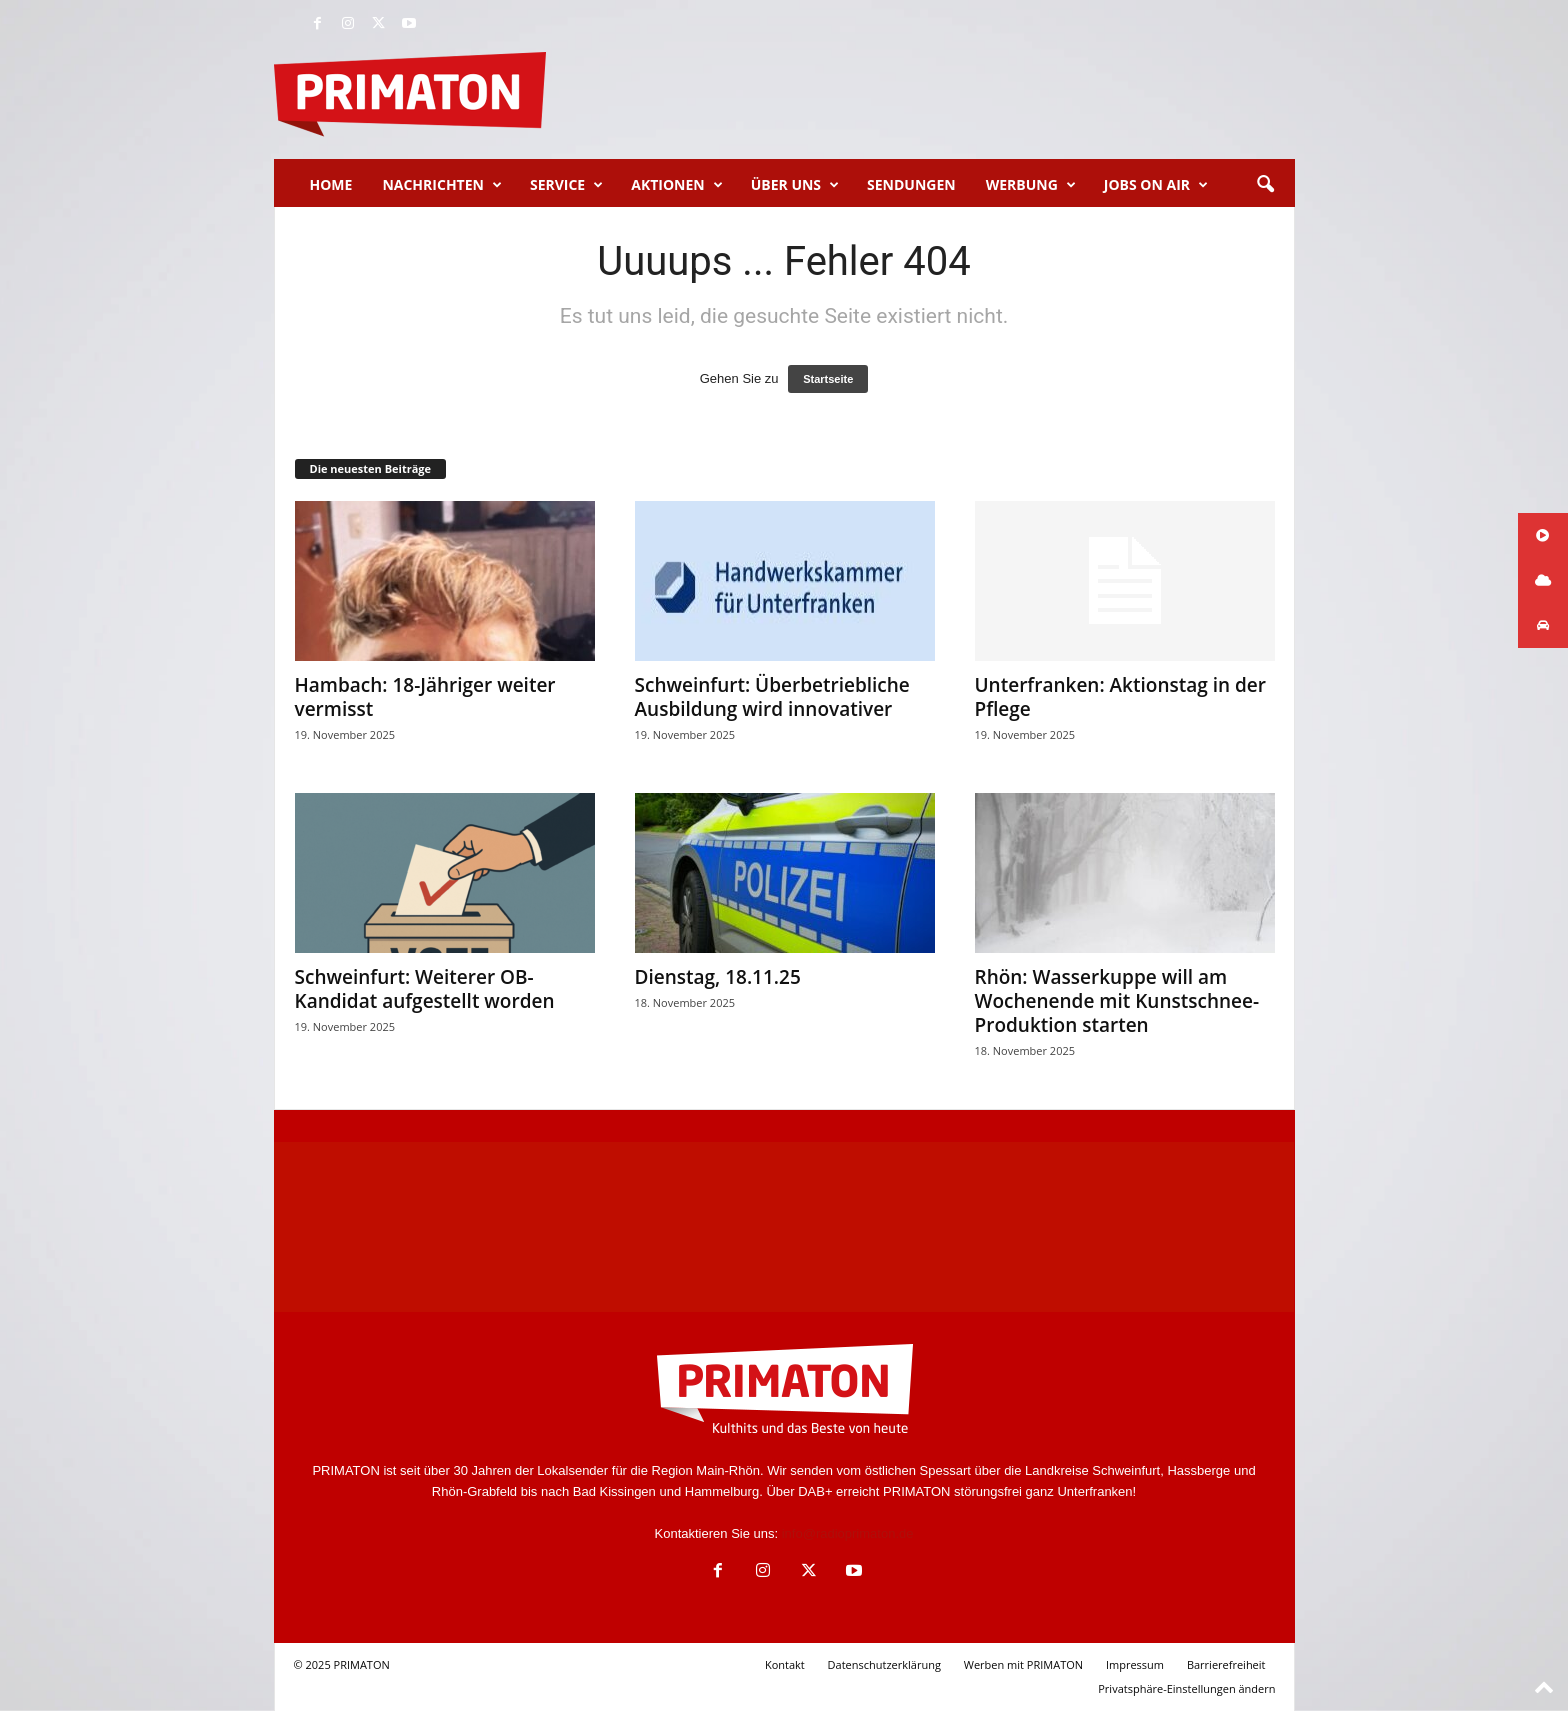  I want to click on Rhön: Wasserkuppe will am Wochenende mit Kunstschnee-Produktion starten, so click(1117, 1001).